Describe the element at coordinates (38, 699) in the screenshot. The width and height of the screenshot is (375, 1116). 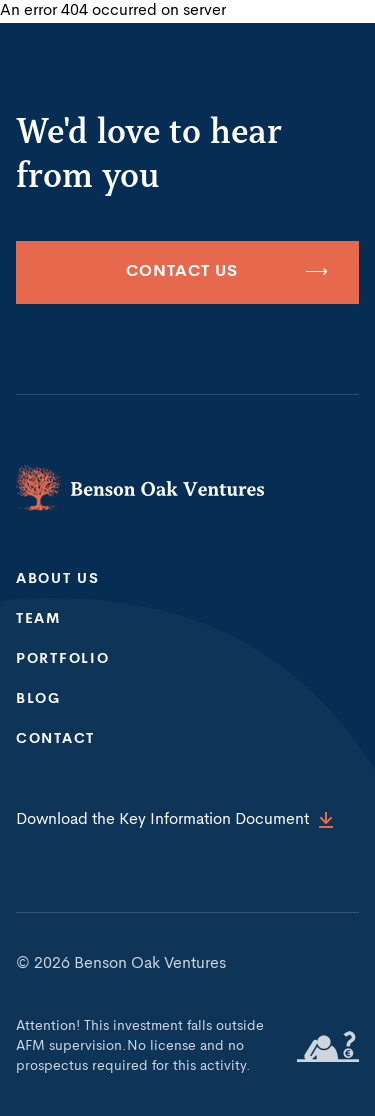
I see `Blog` at that location.